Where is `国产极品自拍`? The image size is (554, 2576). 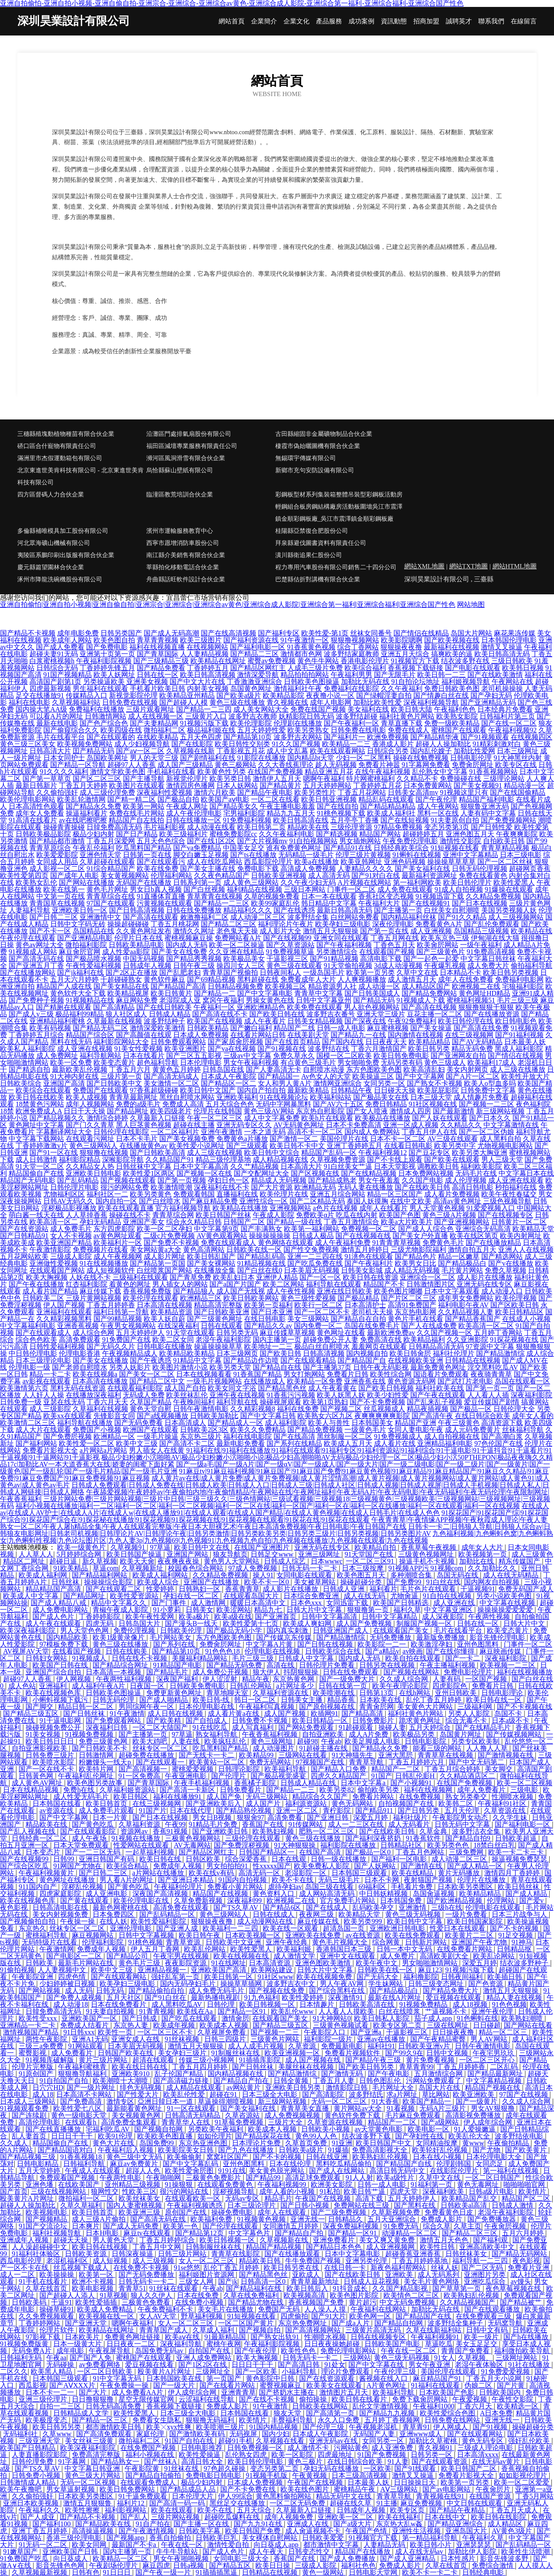
国产极品自拍 is located at coordinates (178, 799).